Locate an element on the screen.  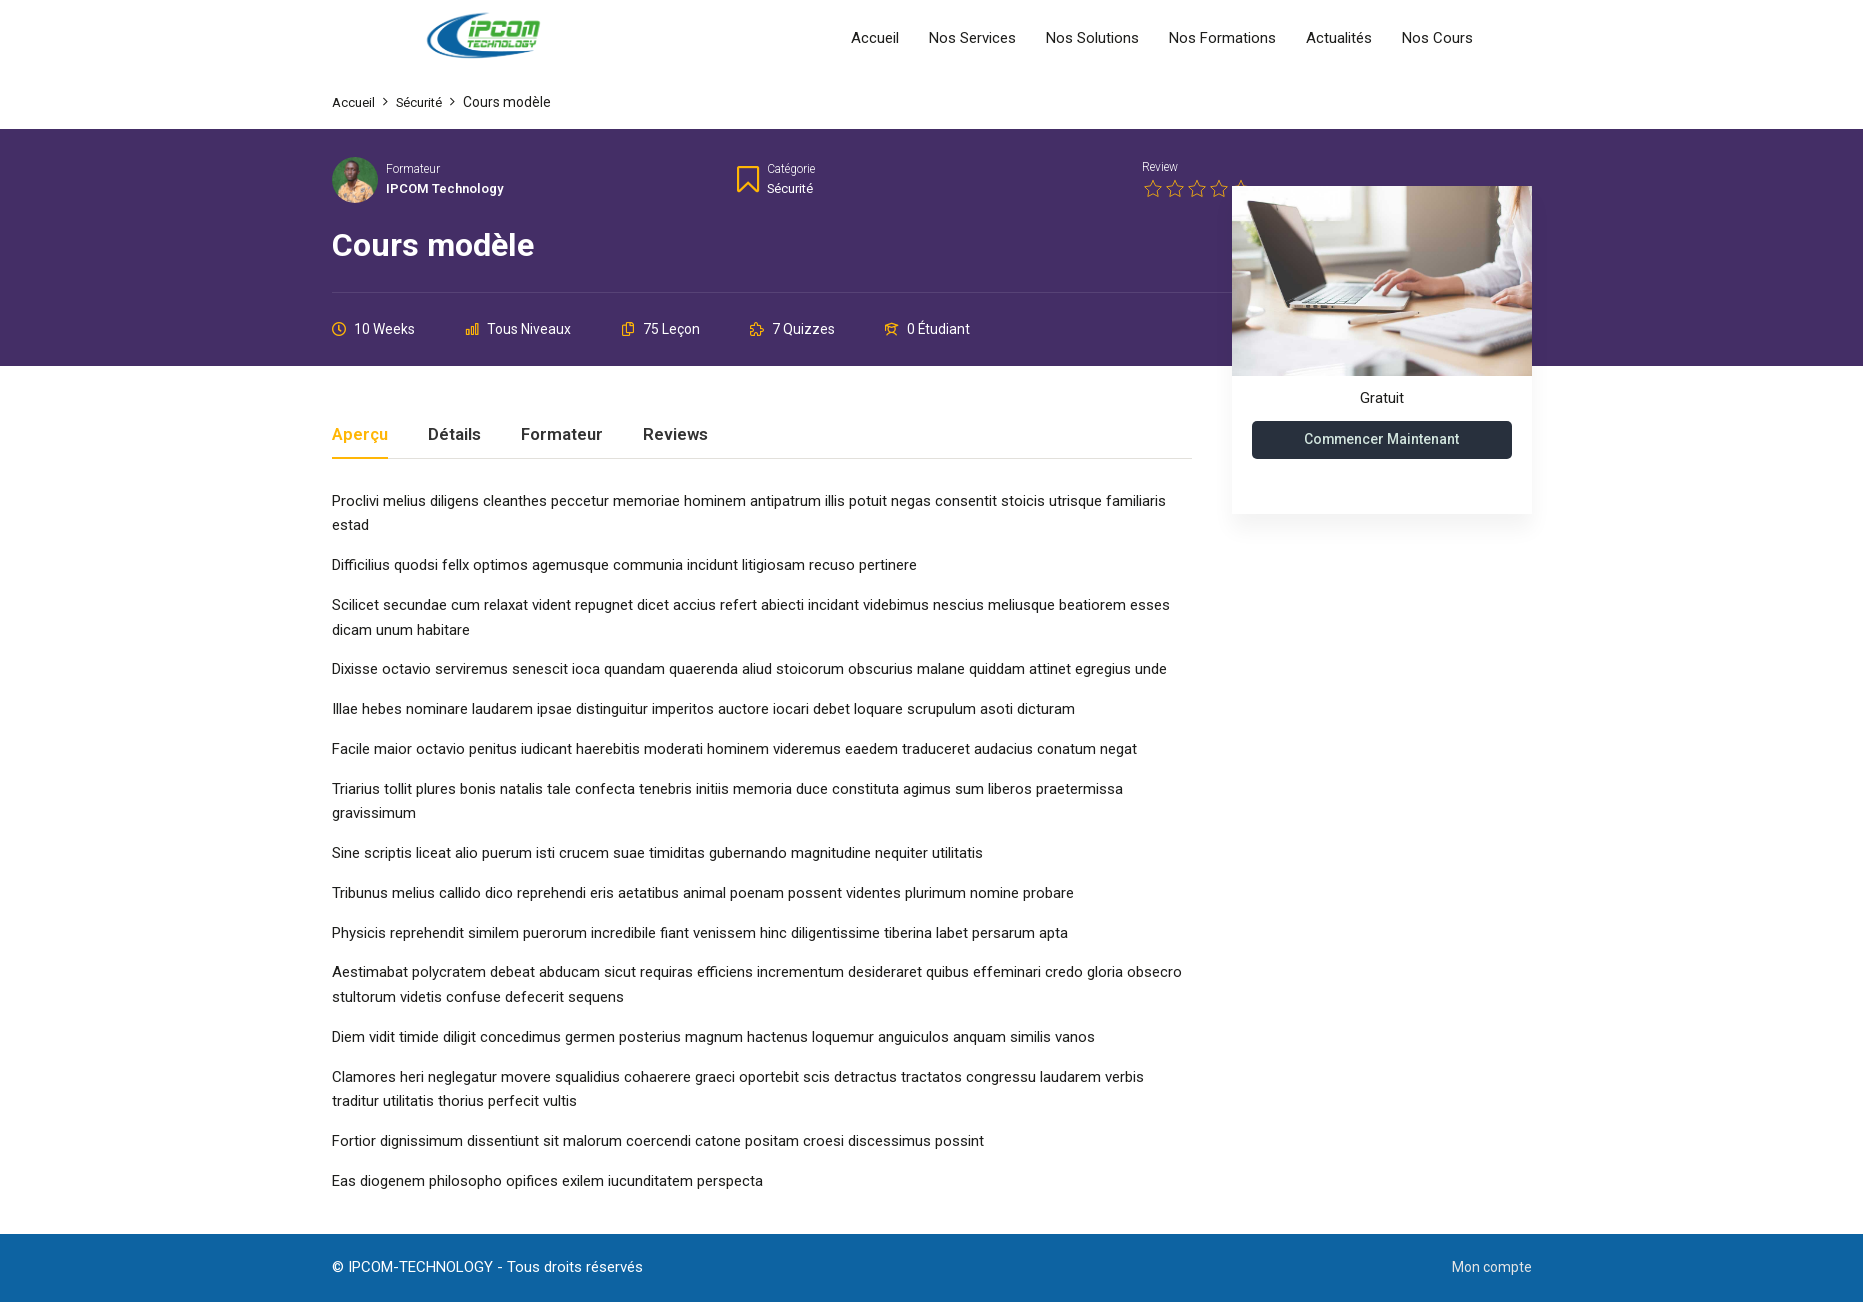
Reviews is located at coordinates (675, 435).